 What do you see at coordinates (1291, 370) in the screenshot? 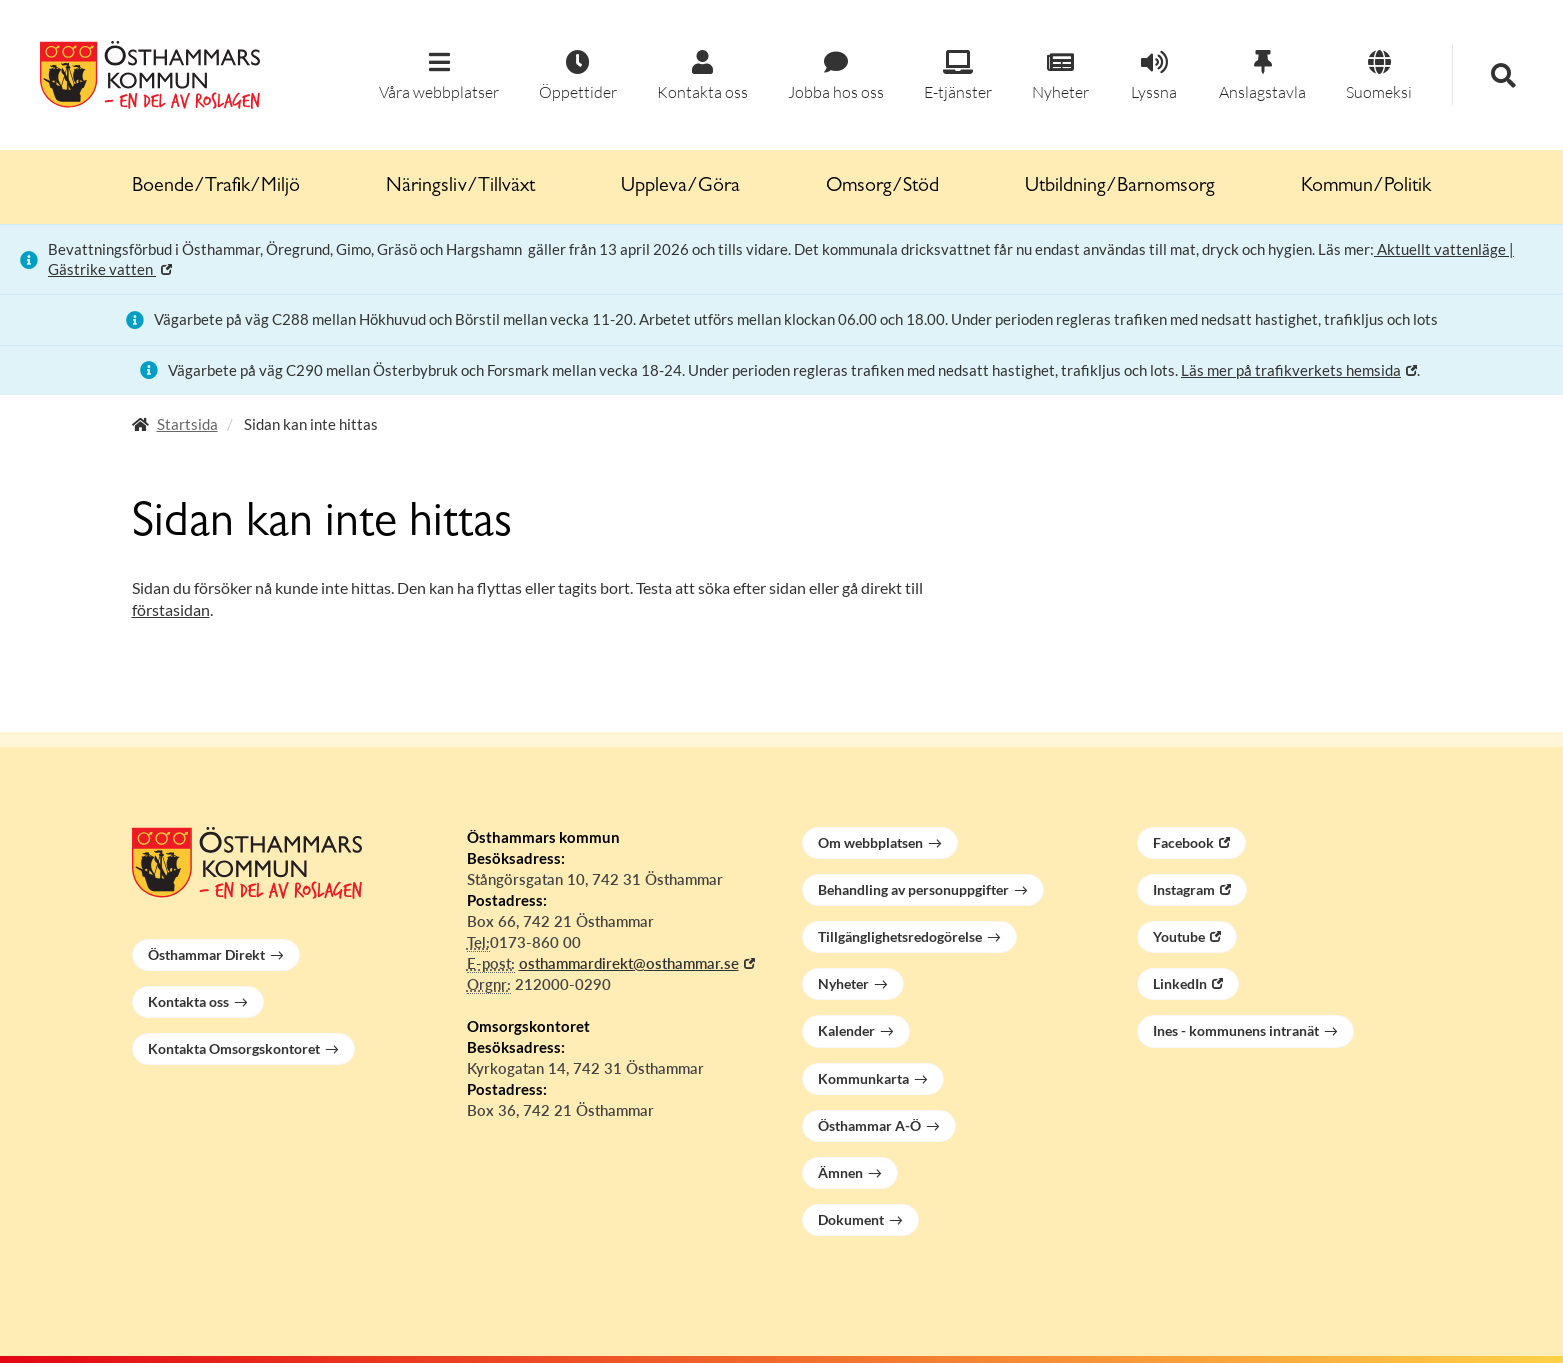
I see `Läs mer på trafikverkets hemsida` at bounding box center [1291, 370].